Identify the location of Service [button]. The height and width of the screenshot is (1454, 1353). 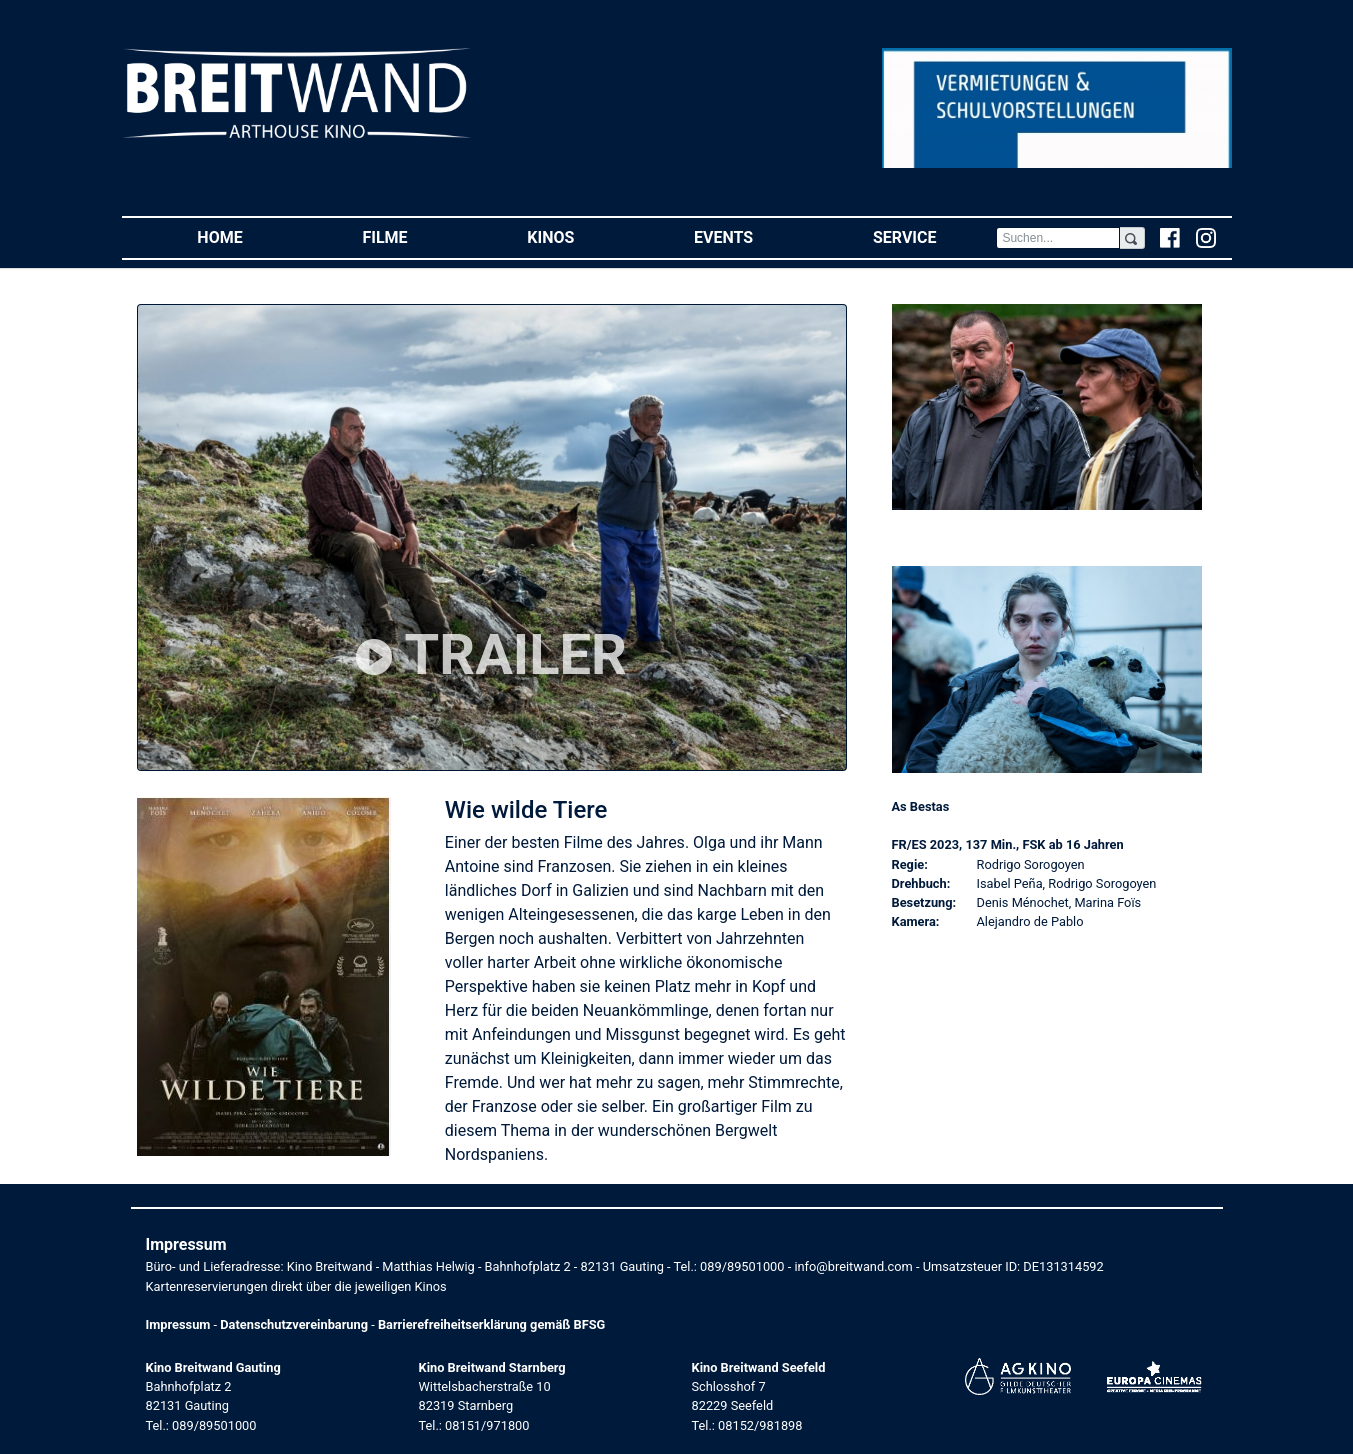
(934, 236).